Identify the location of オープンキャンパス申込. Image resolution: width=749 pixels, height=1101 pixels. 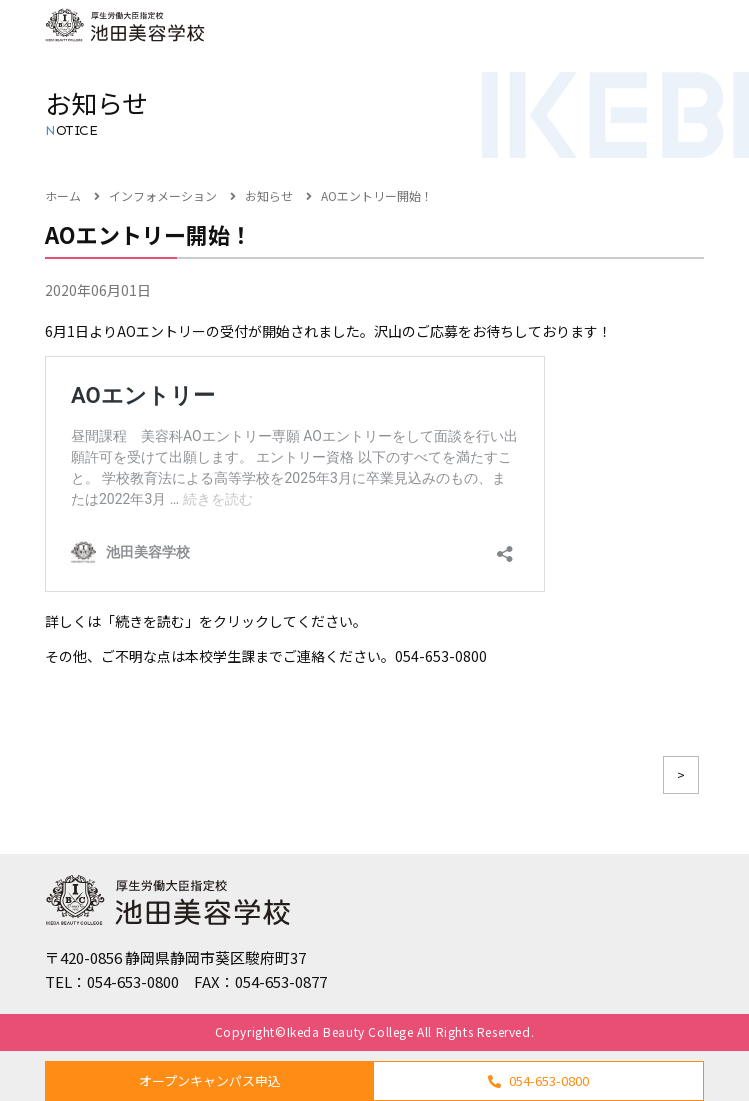
(210, 1080).